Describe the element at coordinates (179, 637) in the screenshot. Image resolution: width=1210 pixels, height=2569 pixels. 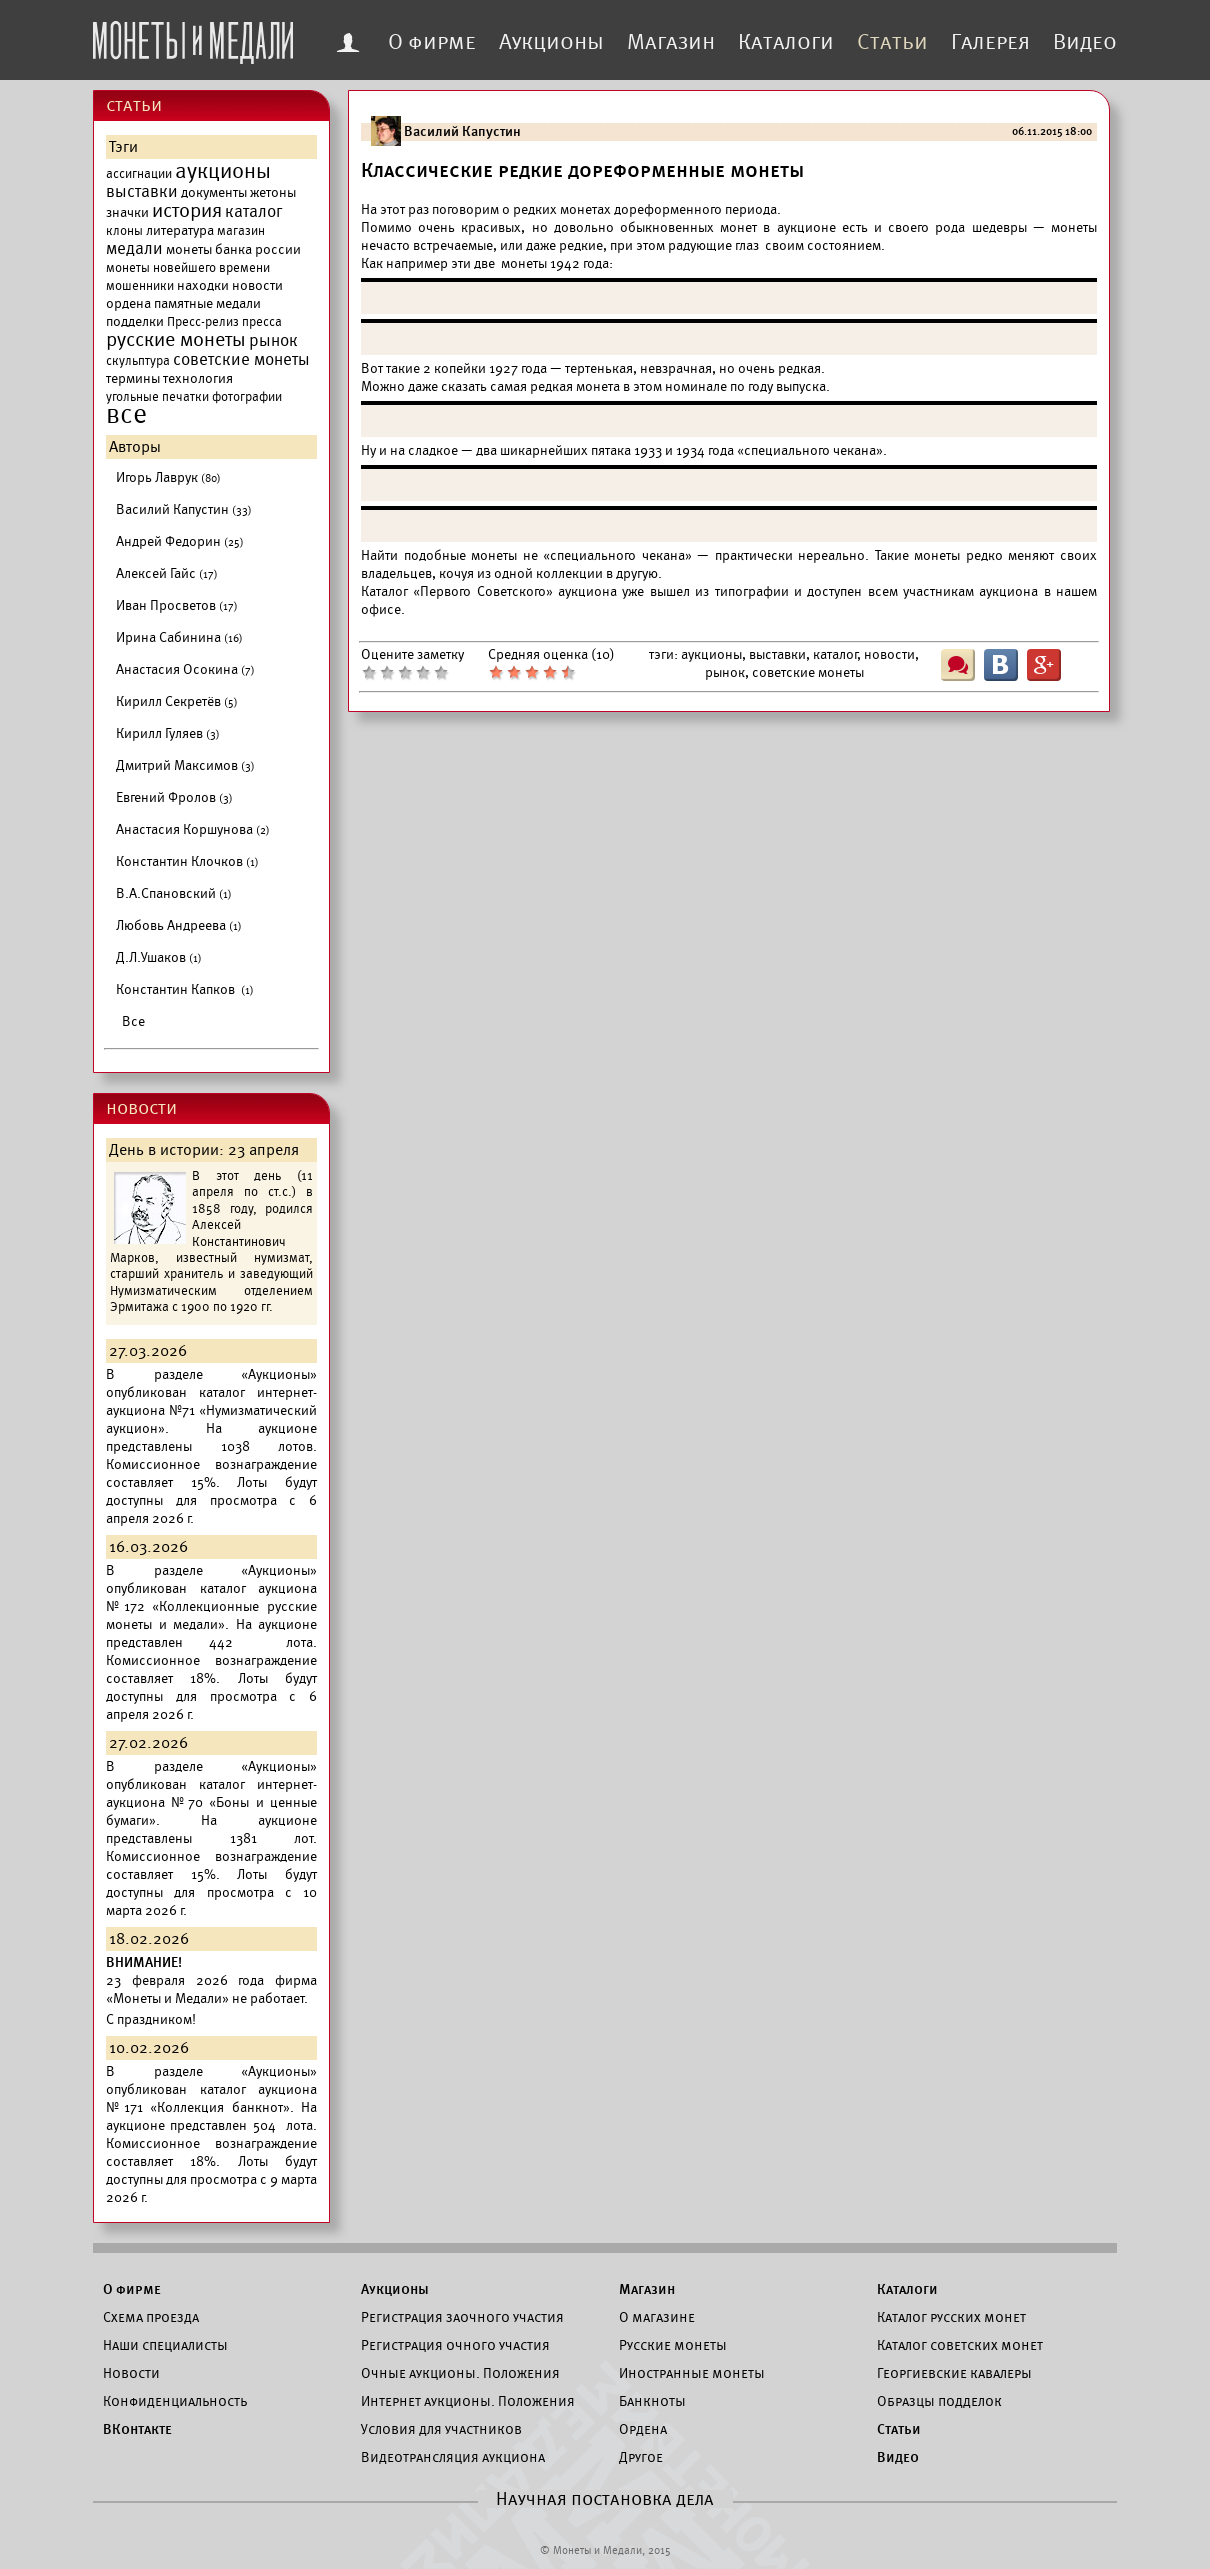
I see `Ирина Сабинина` at that location.